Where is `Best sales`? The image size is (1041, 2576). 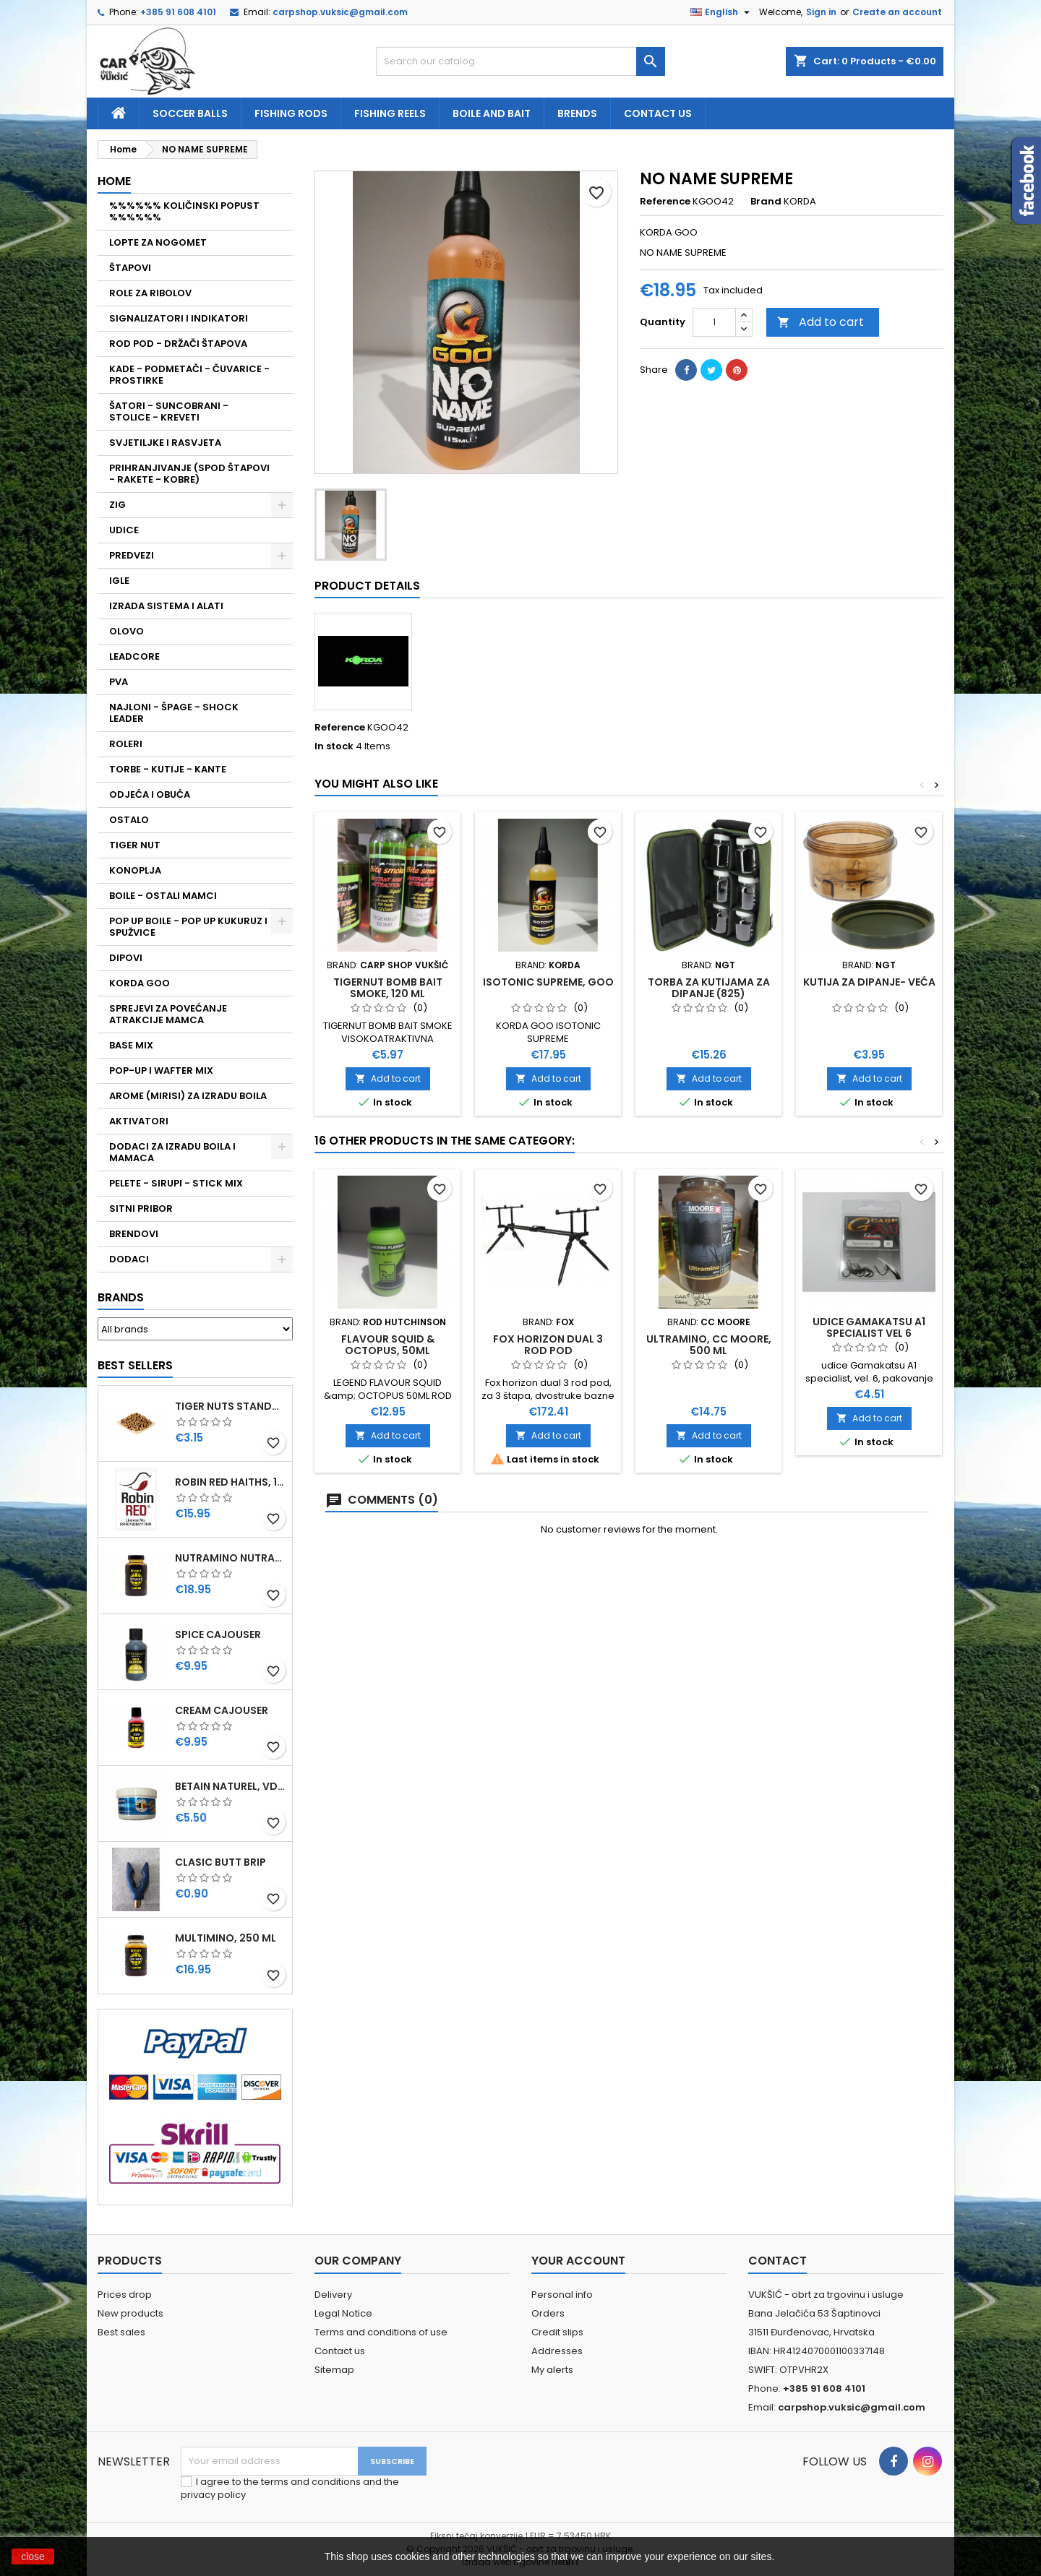 Best sales is located at coordinates (121, 2332).